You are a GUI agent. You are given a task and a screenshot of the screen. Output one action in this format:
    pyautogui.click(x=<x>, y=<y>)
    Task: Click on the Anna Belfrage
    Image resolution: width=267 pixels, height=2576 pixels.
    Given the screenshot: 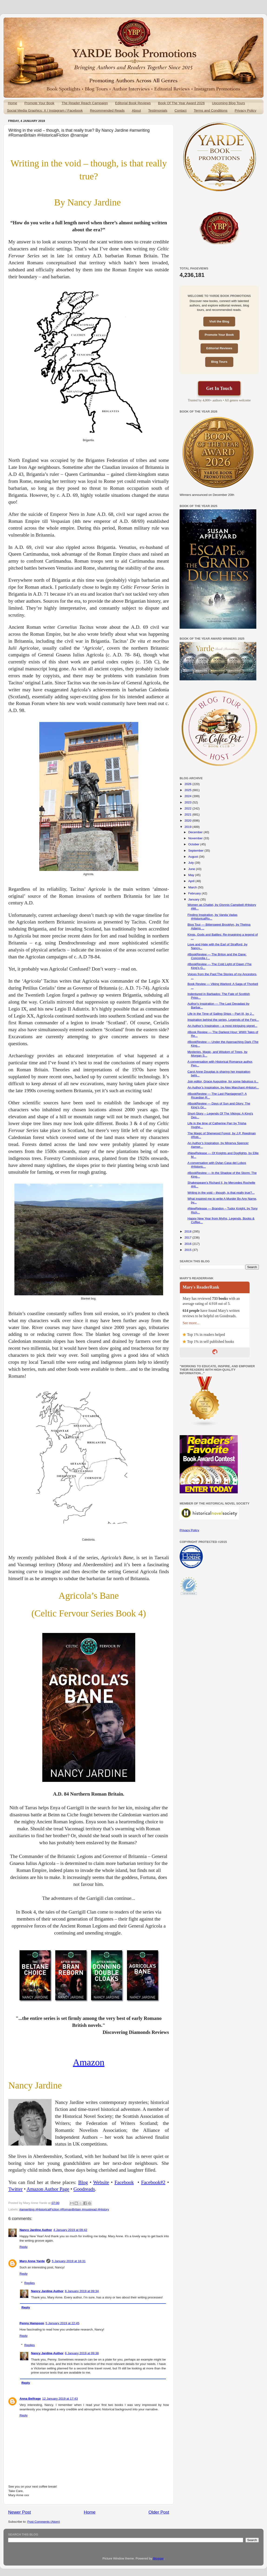 What is the action you would take?
    pyautogui.click(x=30, y=2398)
    